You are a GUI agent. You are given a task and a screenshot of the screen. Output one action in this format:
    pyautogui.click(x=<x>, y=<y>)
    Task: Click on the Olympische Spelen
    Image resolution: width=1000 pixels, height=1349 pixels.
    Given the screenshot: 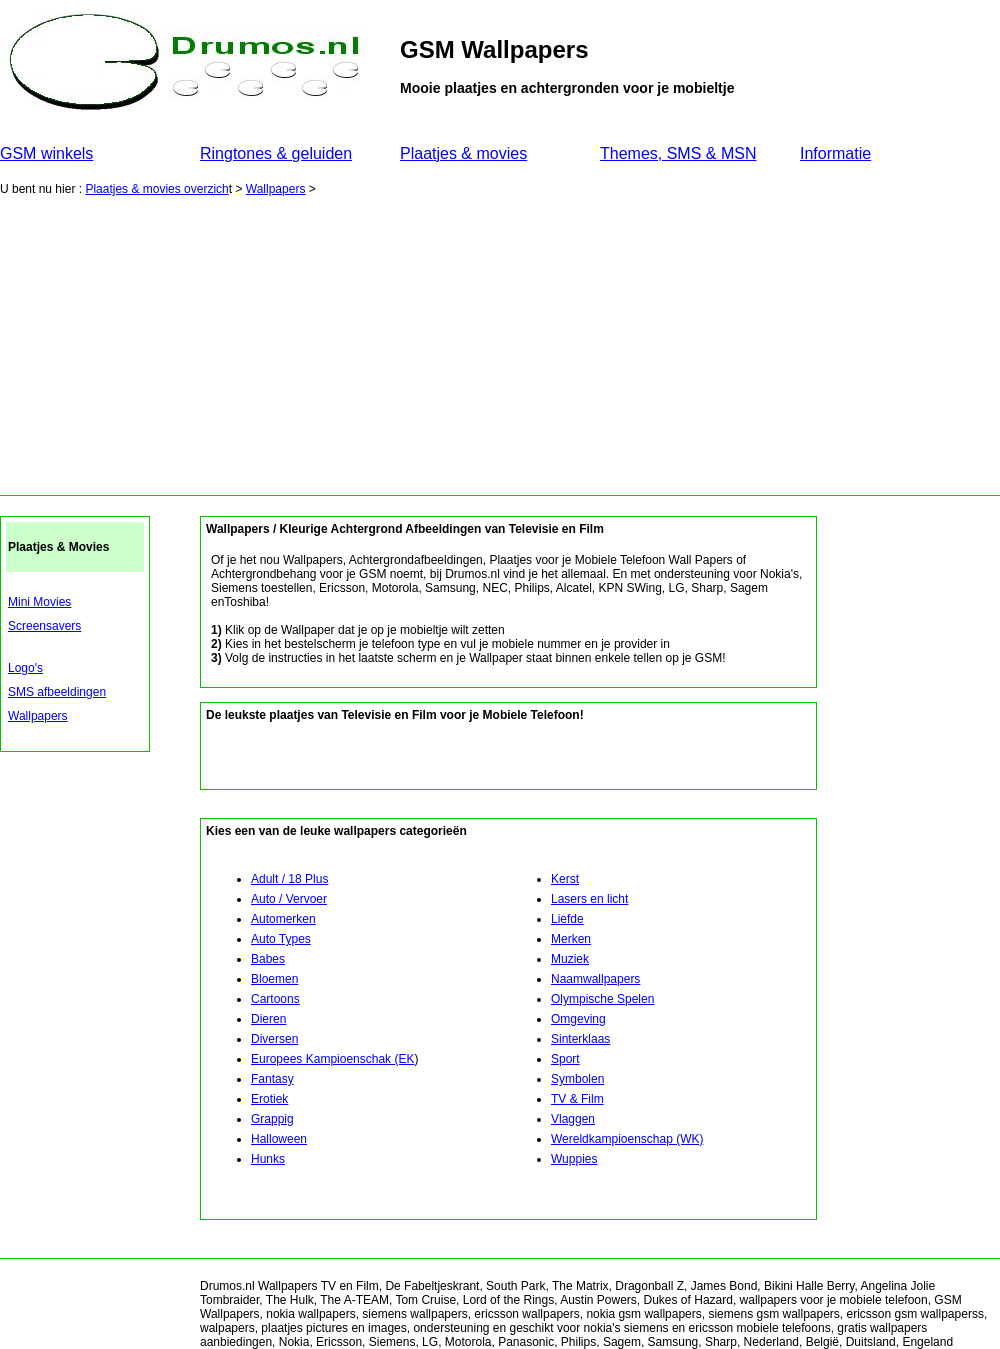 What is the action you would take?
    pyautogui.click(x=602, y=999)
    